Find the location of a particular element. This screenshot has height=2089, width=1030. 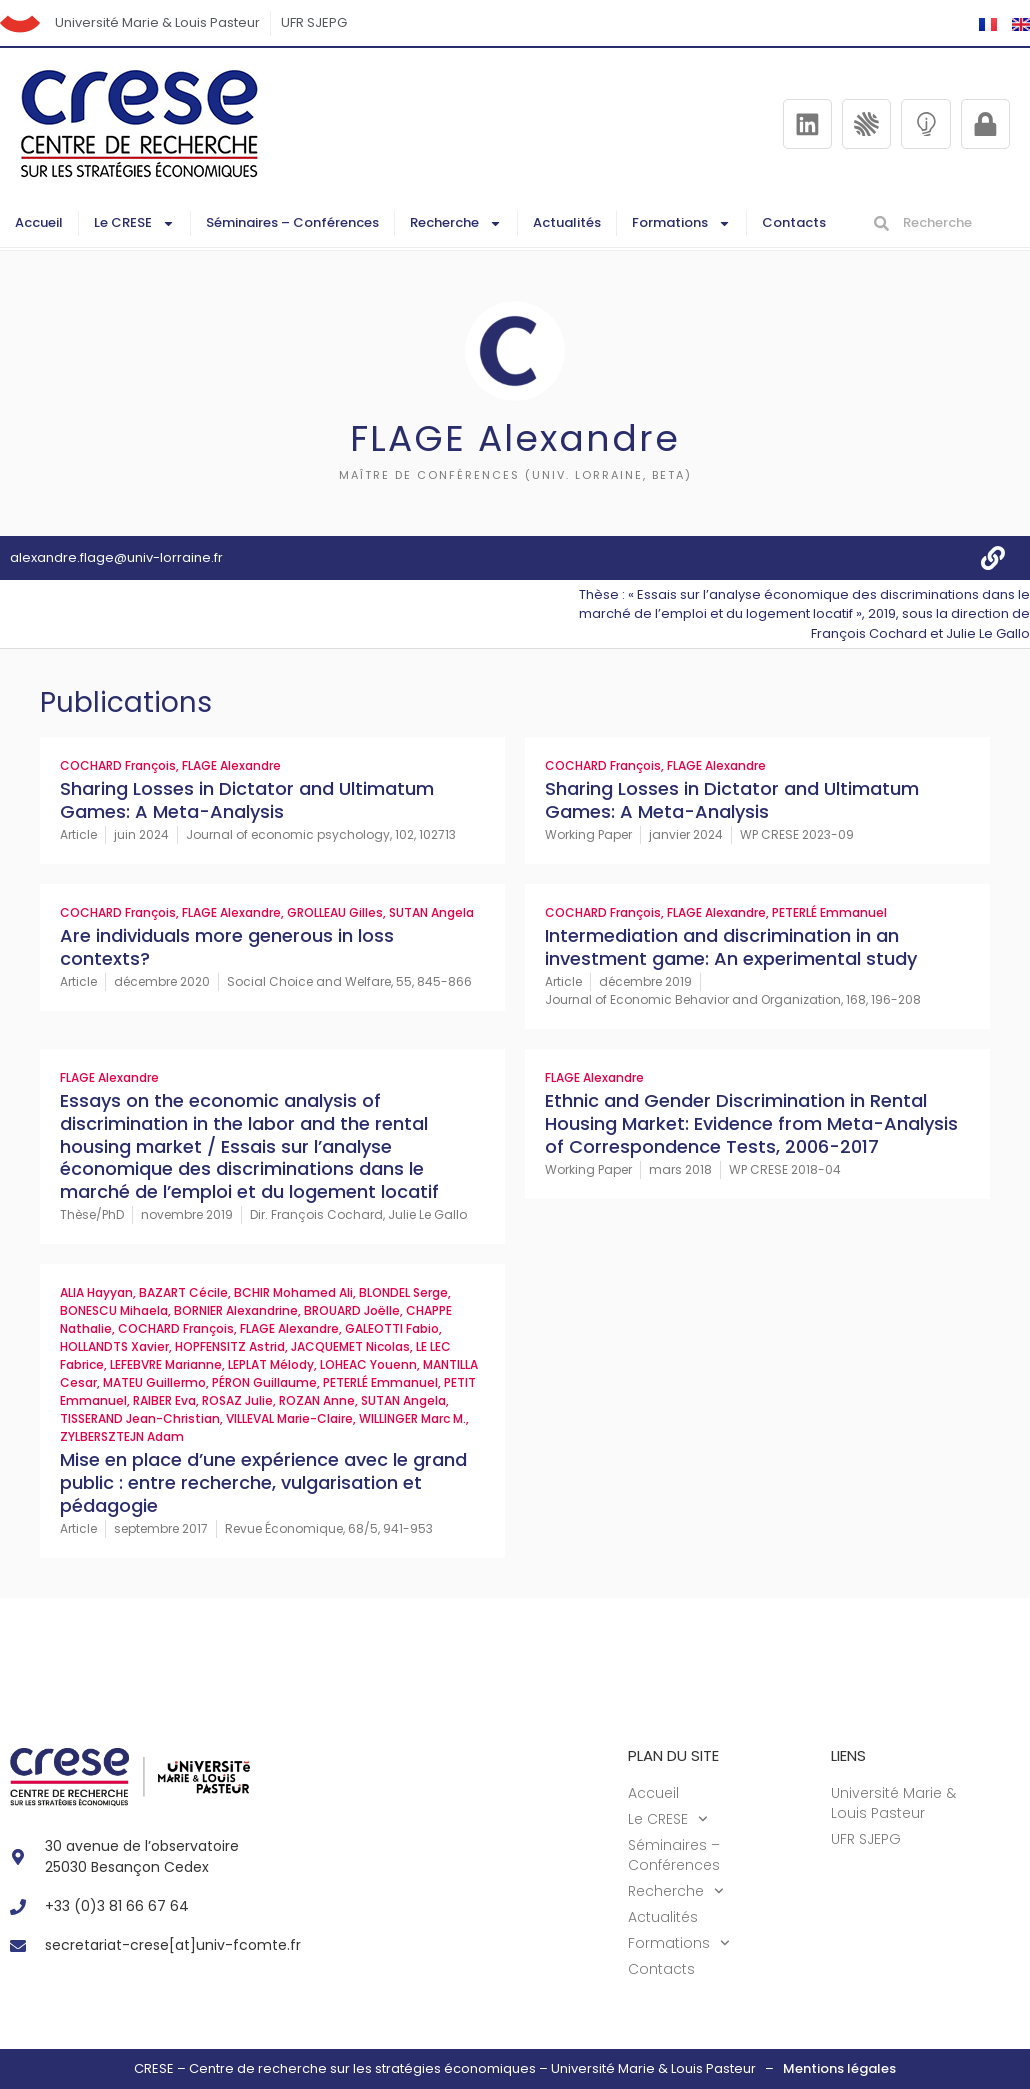

BORNIER Alexandrine is located at coordinates (236, 1310).